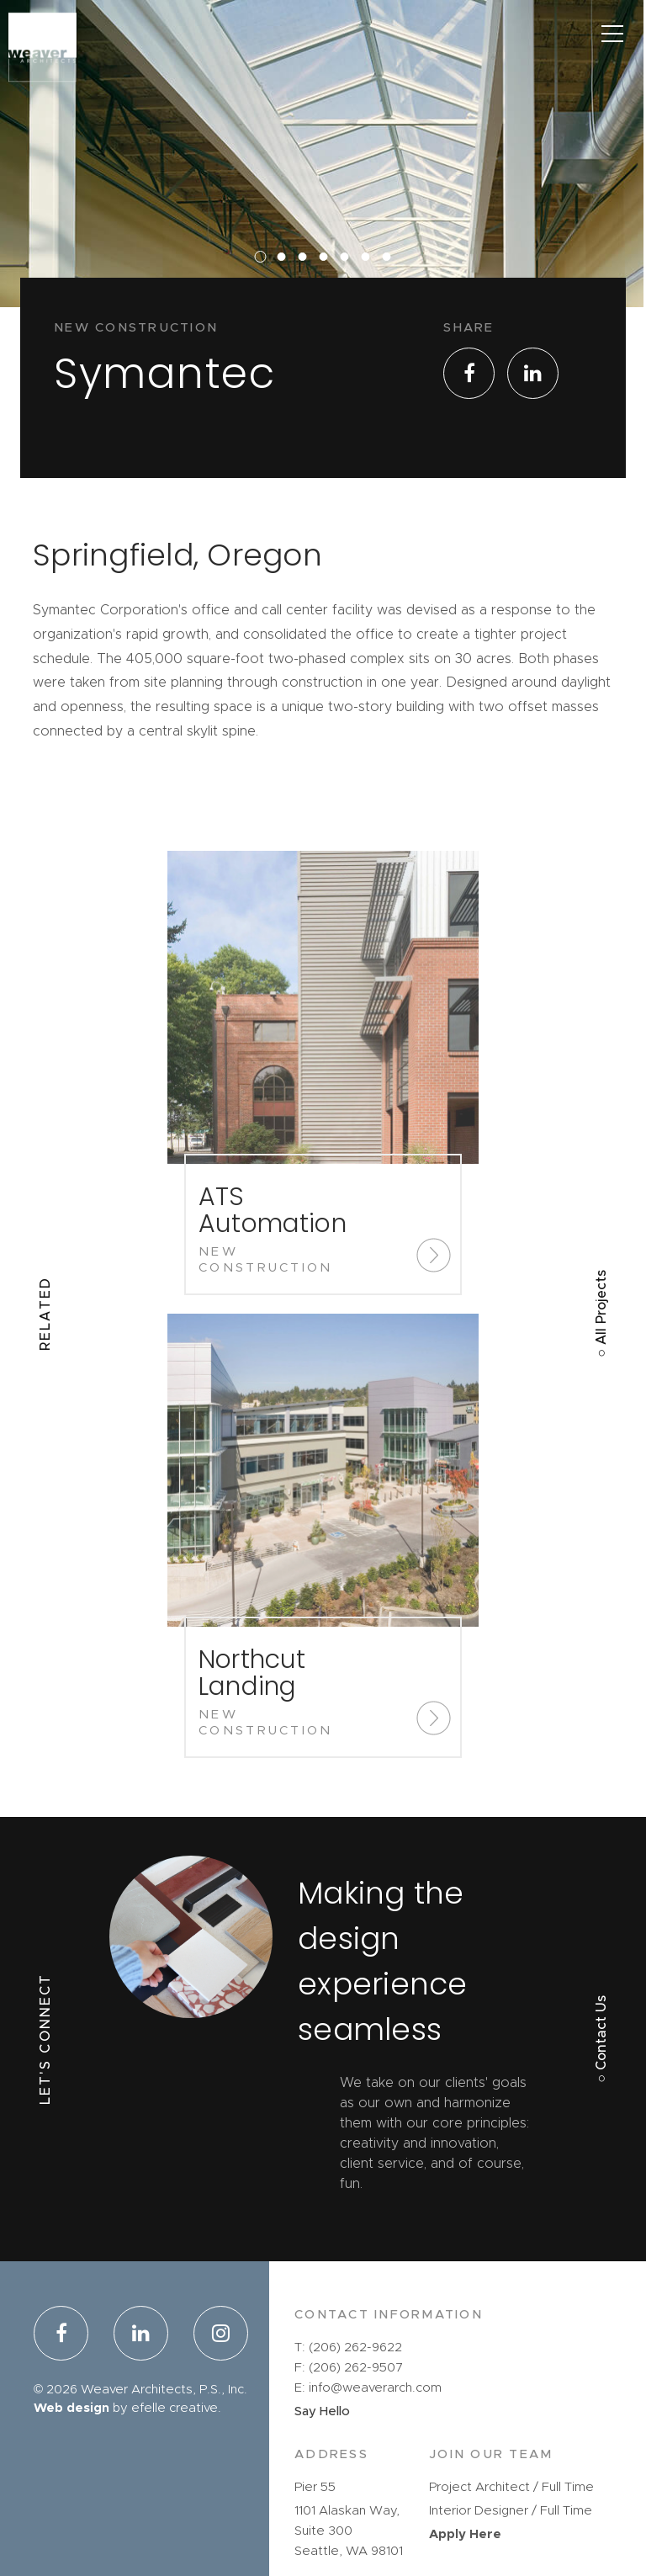  I want to click on 4 [button], so click(327, 284).